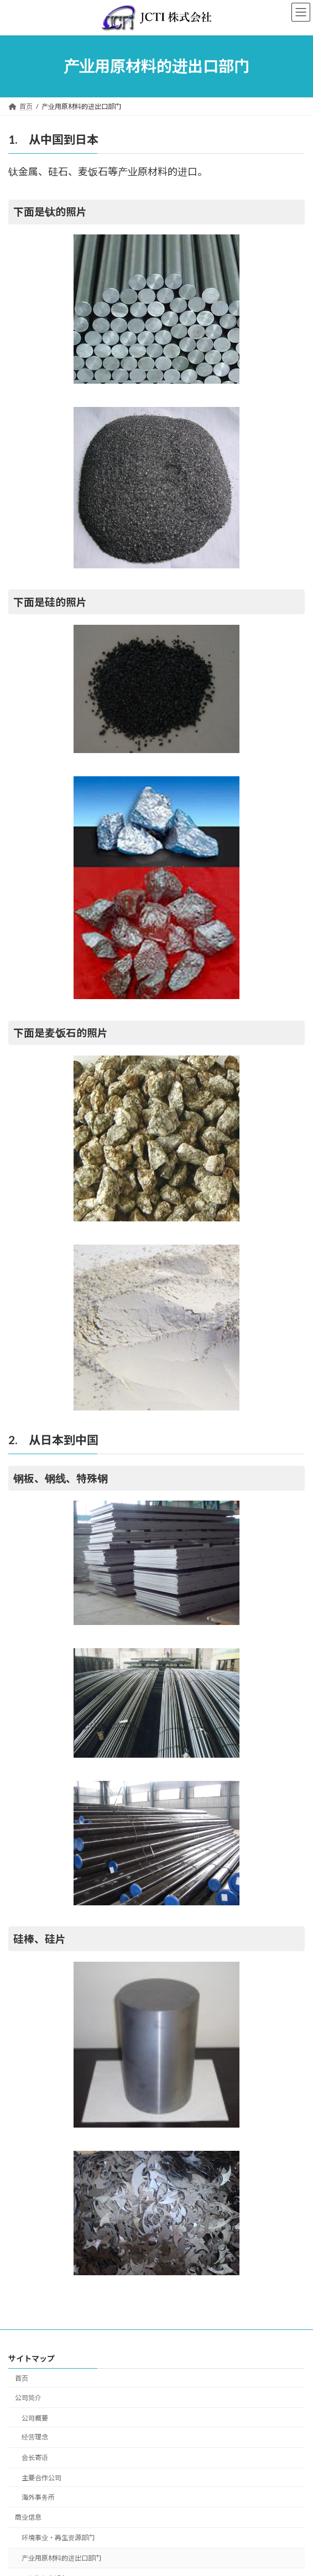 The width and height of the screenshot is (313, 2576). Describe the element at coordinates (28, 2517) in the screenshot. I see `商业信息` at that location.